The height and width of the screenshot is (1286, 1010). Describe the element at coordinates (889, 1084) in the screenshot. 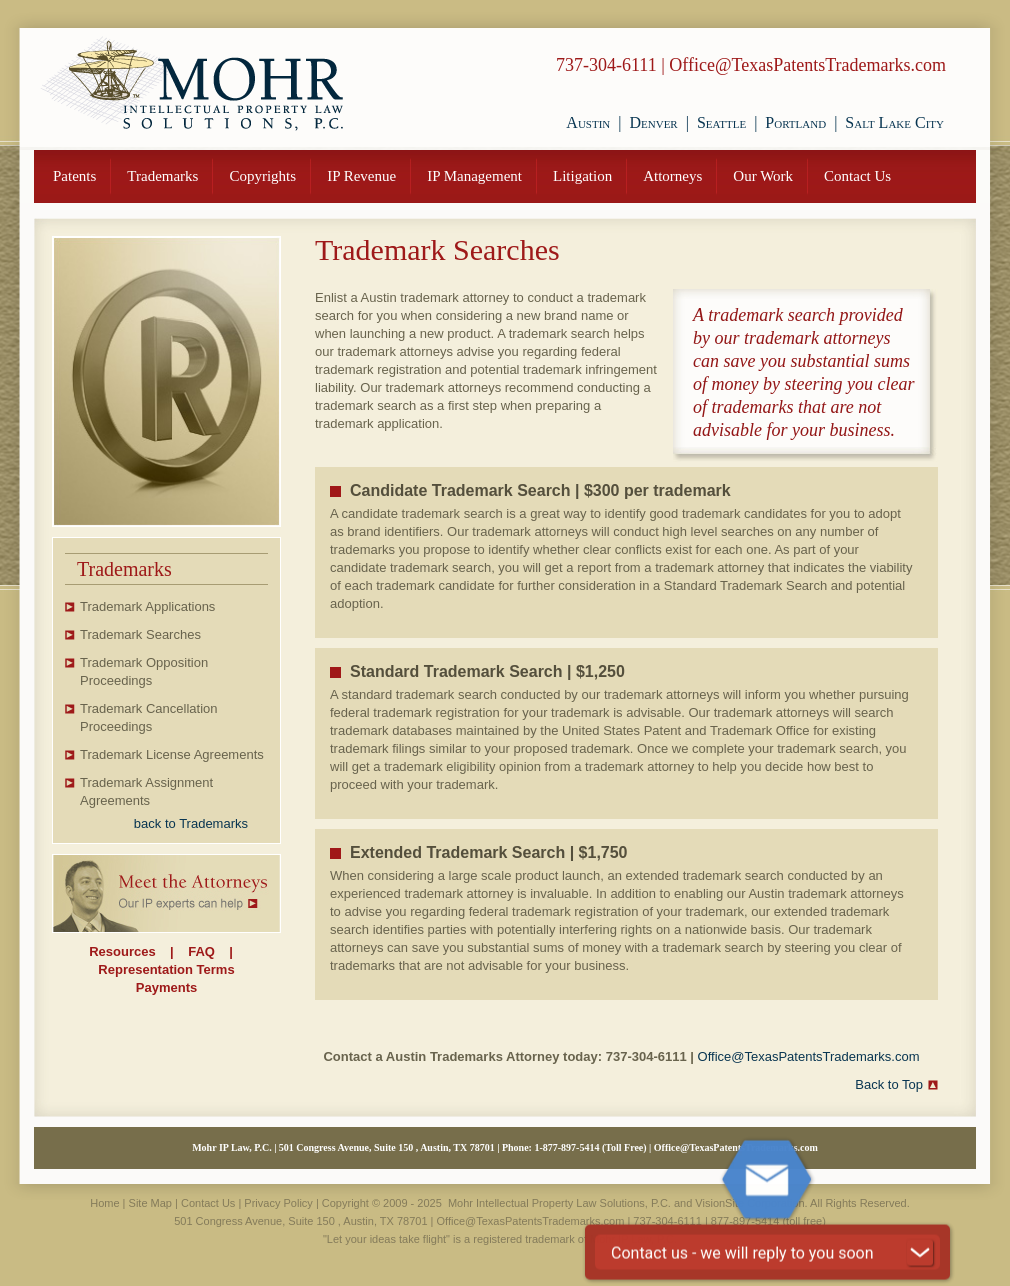

I see `Back to Top` at that location.